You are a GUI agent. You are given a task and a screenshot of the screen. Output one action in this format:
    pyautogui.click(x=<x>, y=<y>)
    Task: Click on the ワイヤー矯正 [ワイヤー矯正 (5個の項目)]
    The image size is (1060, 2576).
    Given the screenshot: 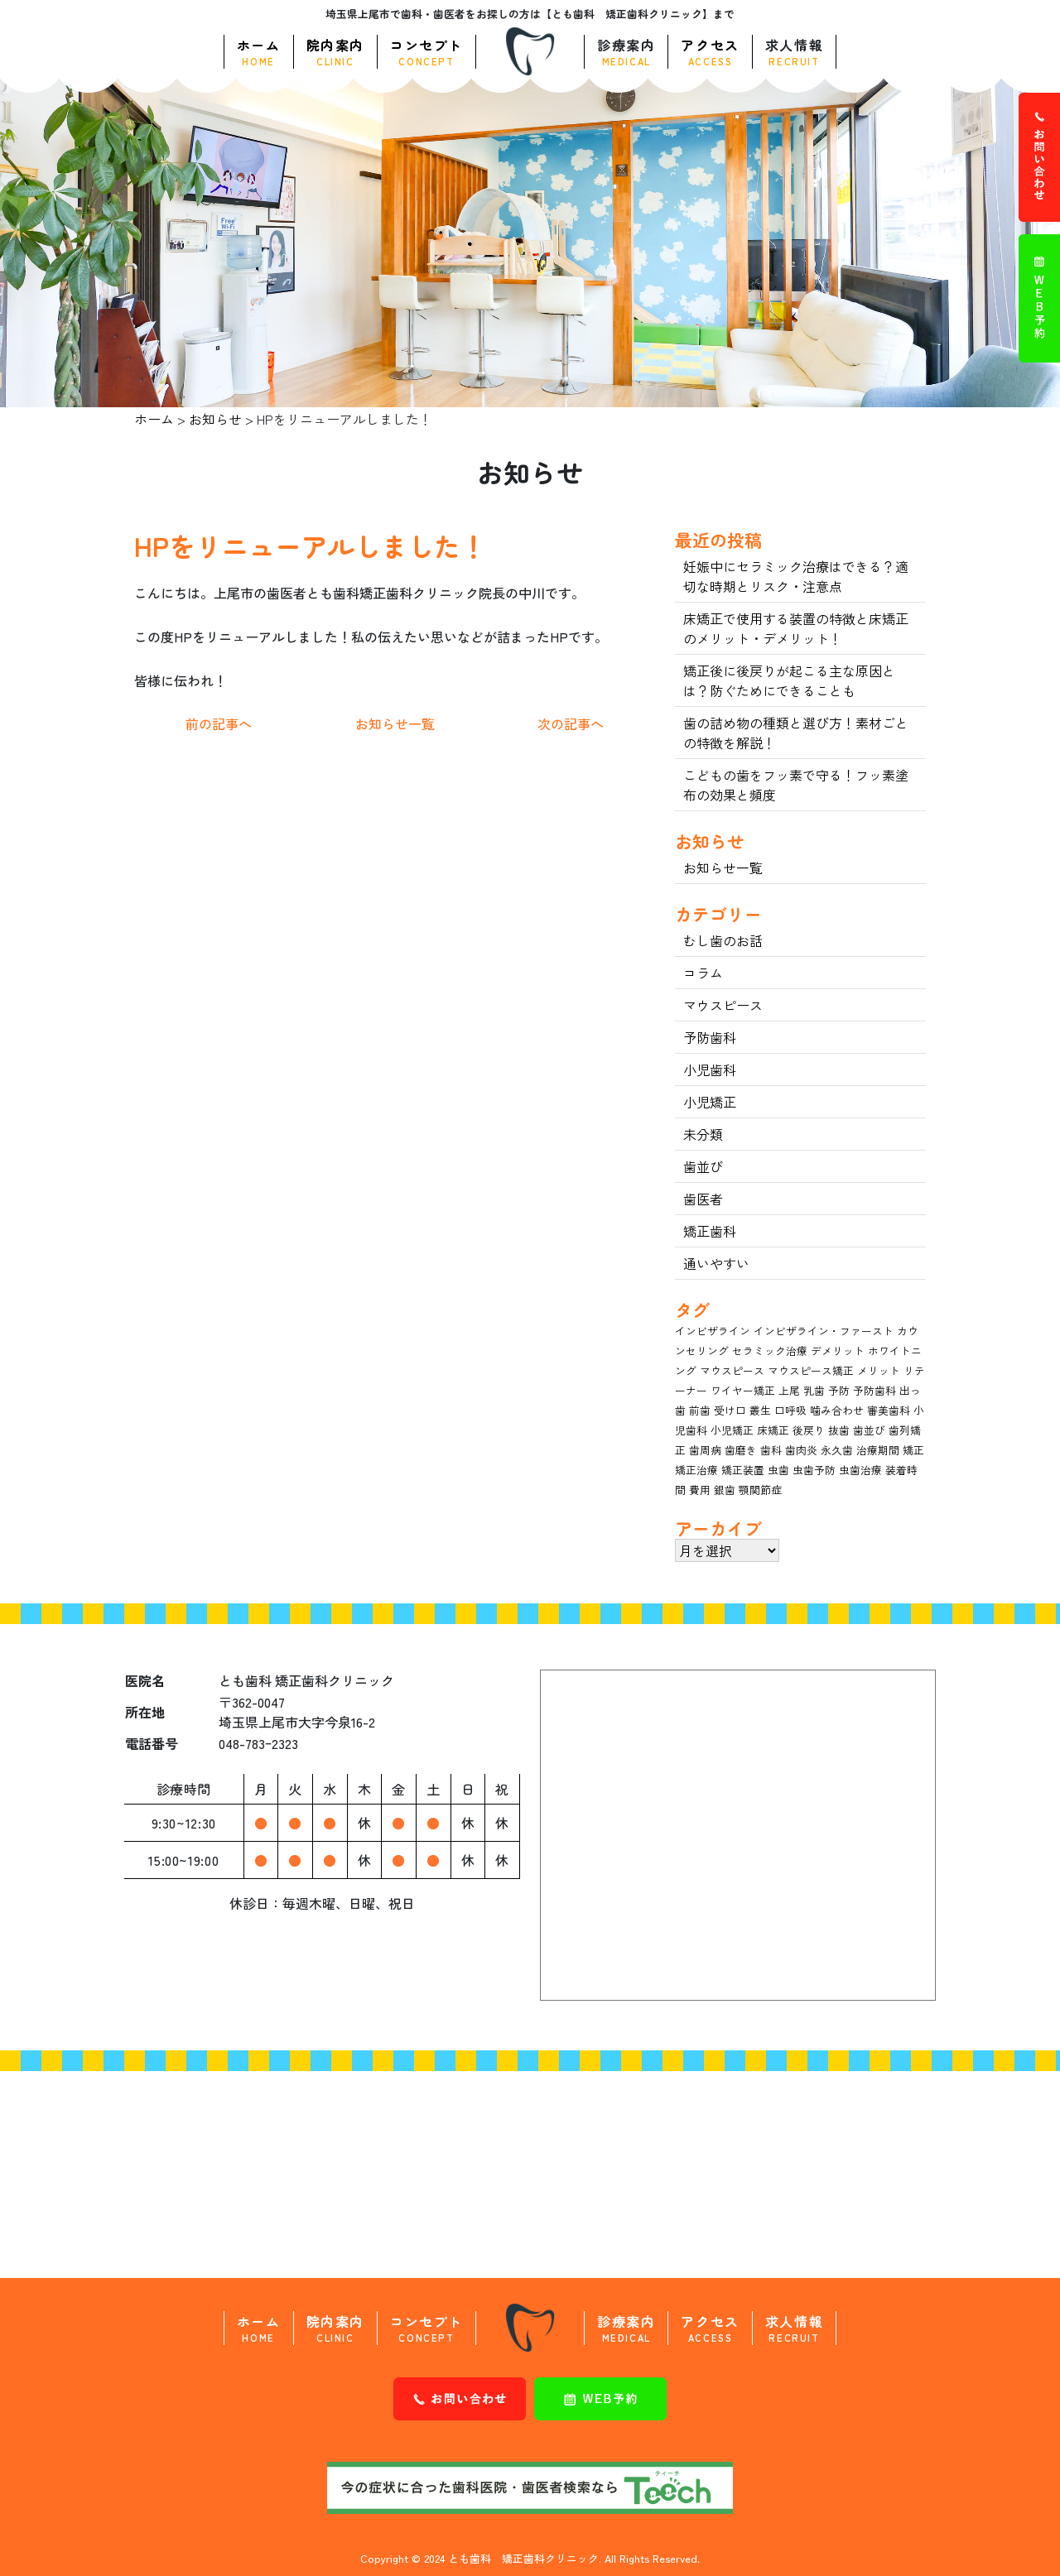 What is the action you would take?
    pyautogui.click(x=743, y=1390)
    